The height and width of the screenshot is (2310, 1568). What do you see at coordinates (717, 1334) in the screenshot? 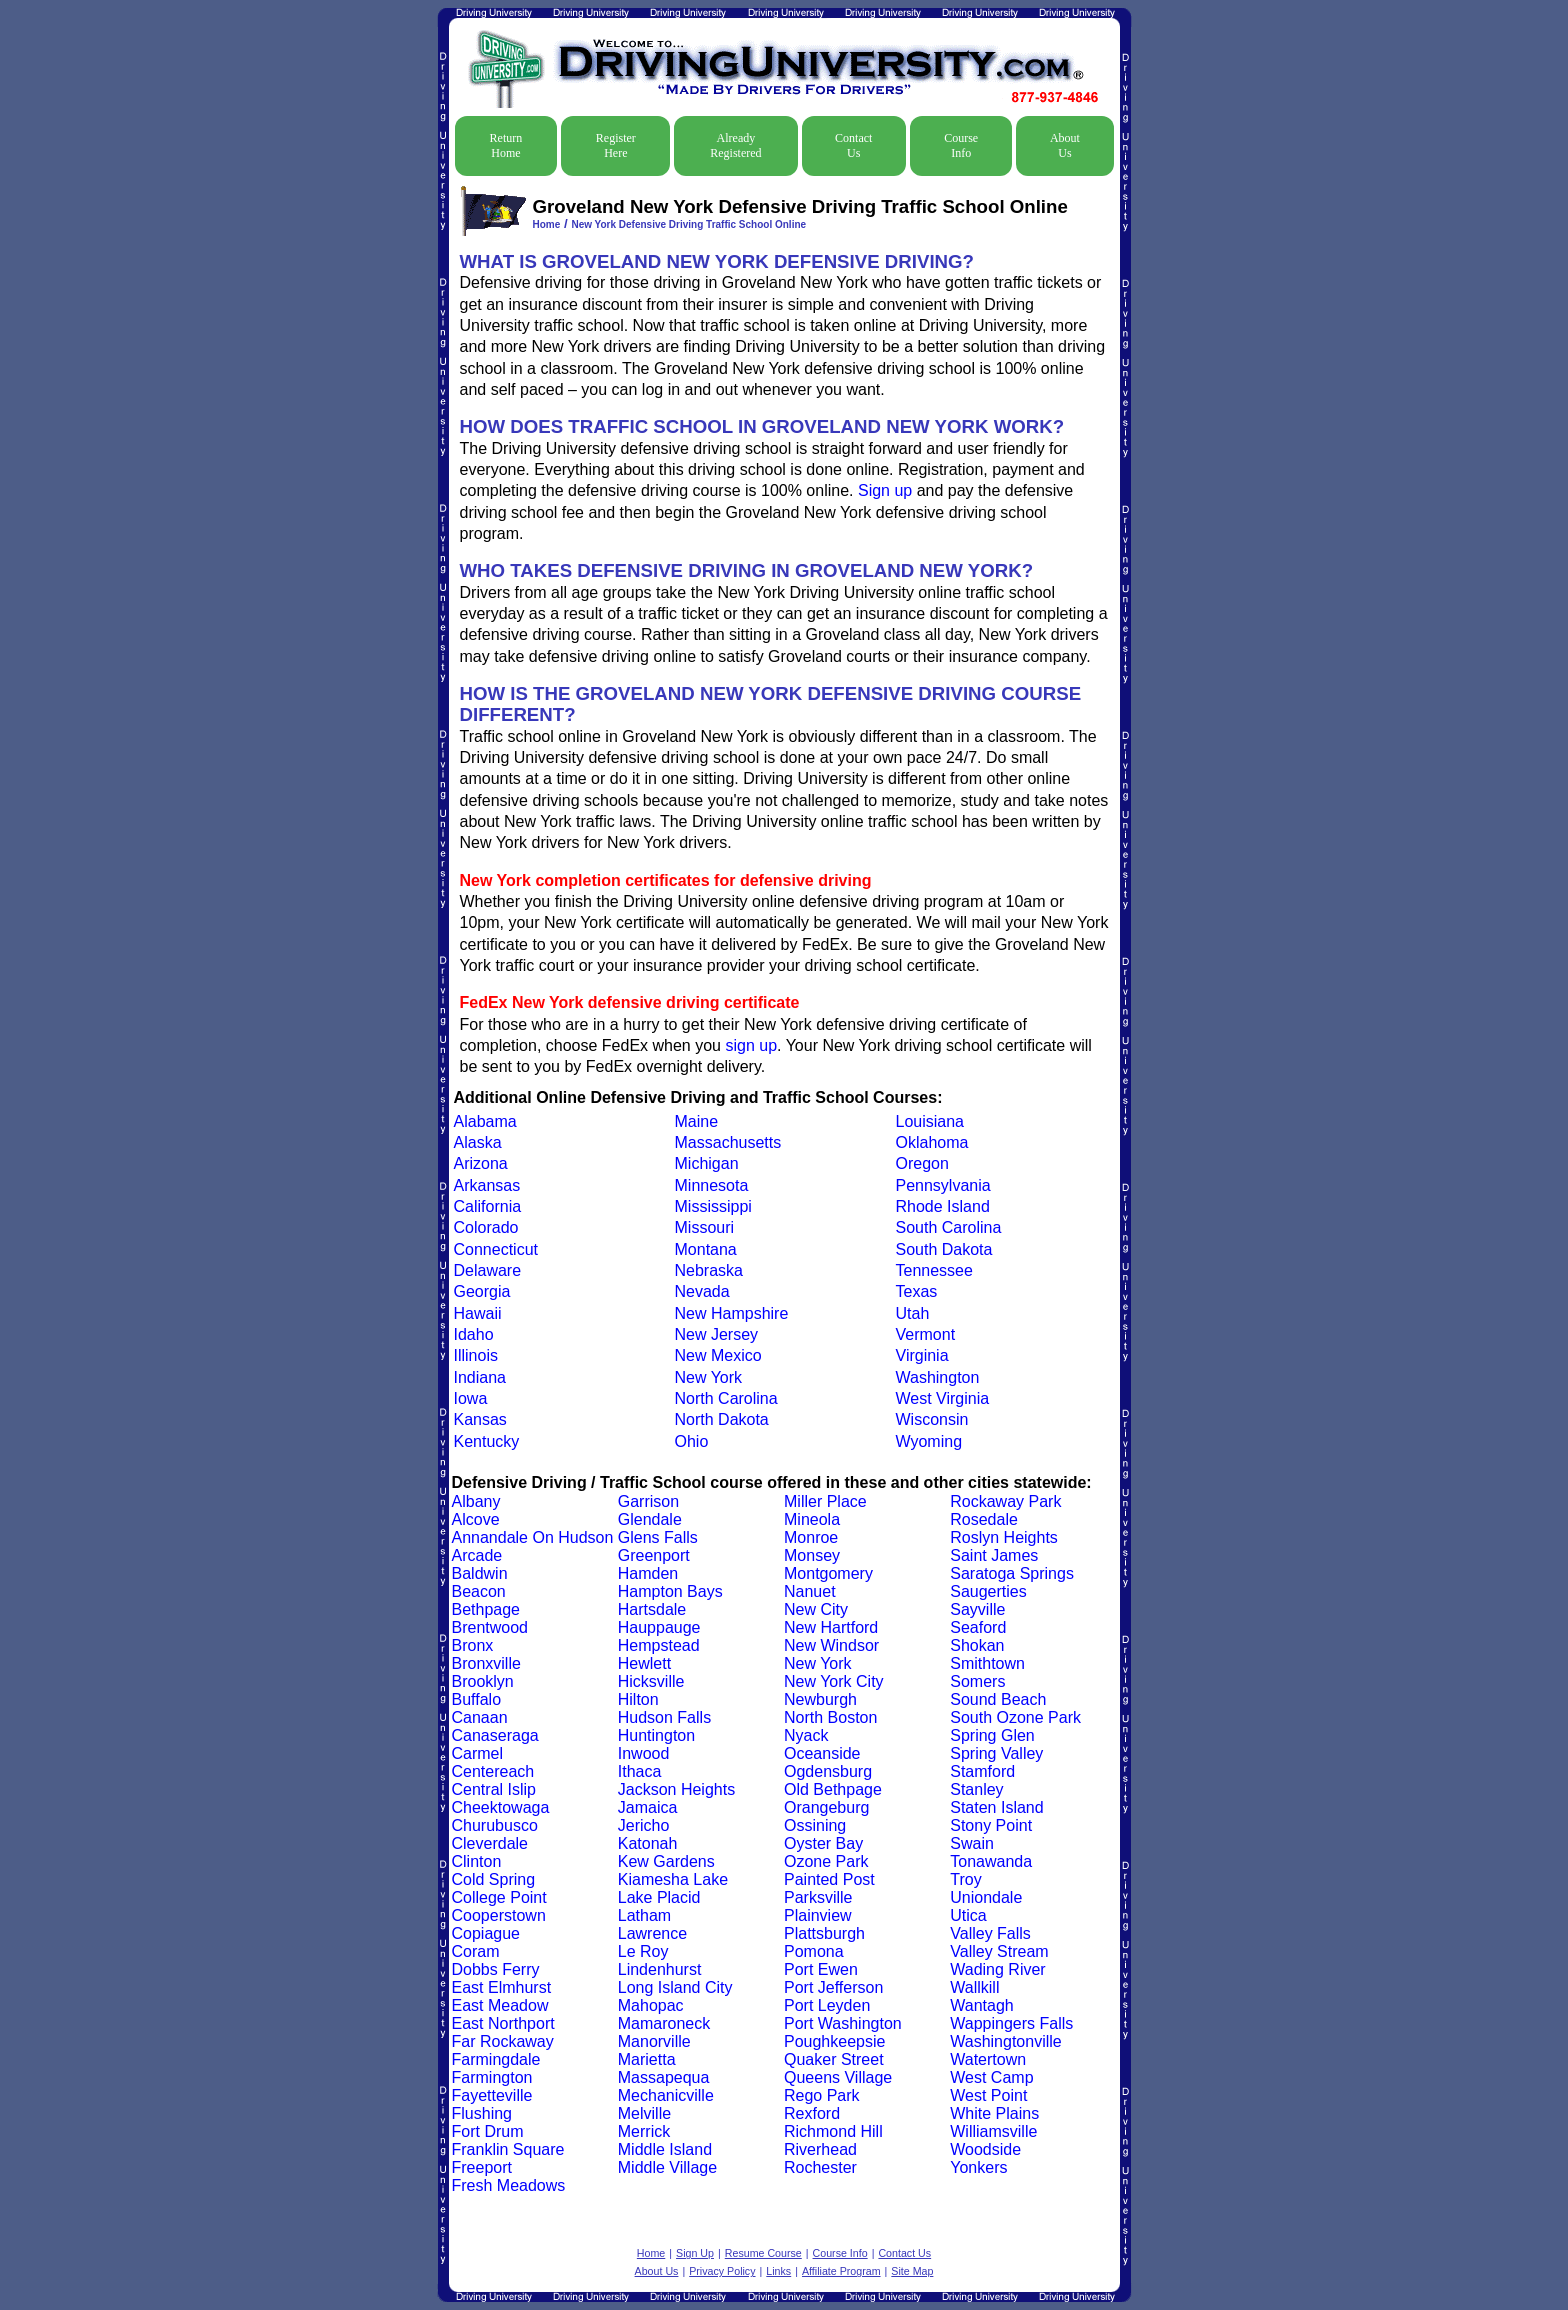
I see `New Jersey` at bounding box center [717, 1334].